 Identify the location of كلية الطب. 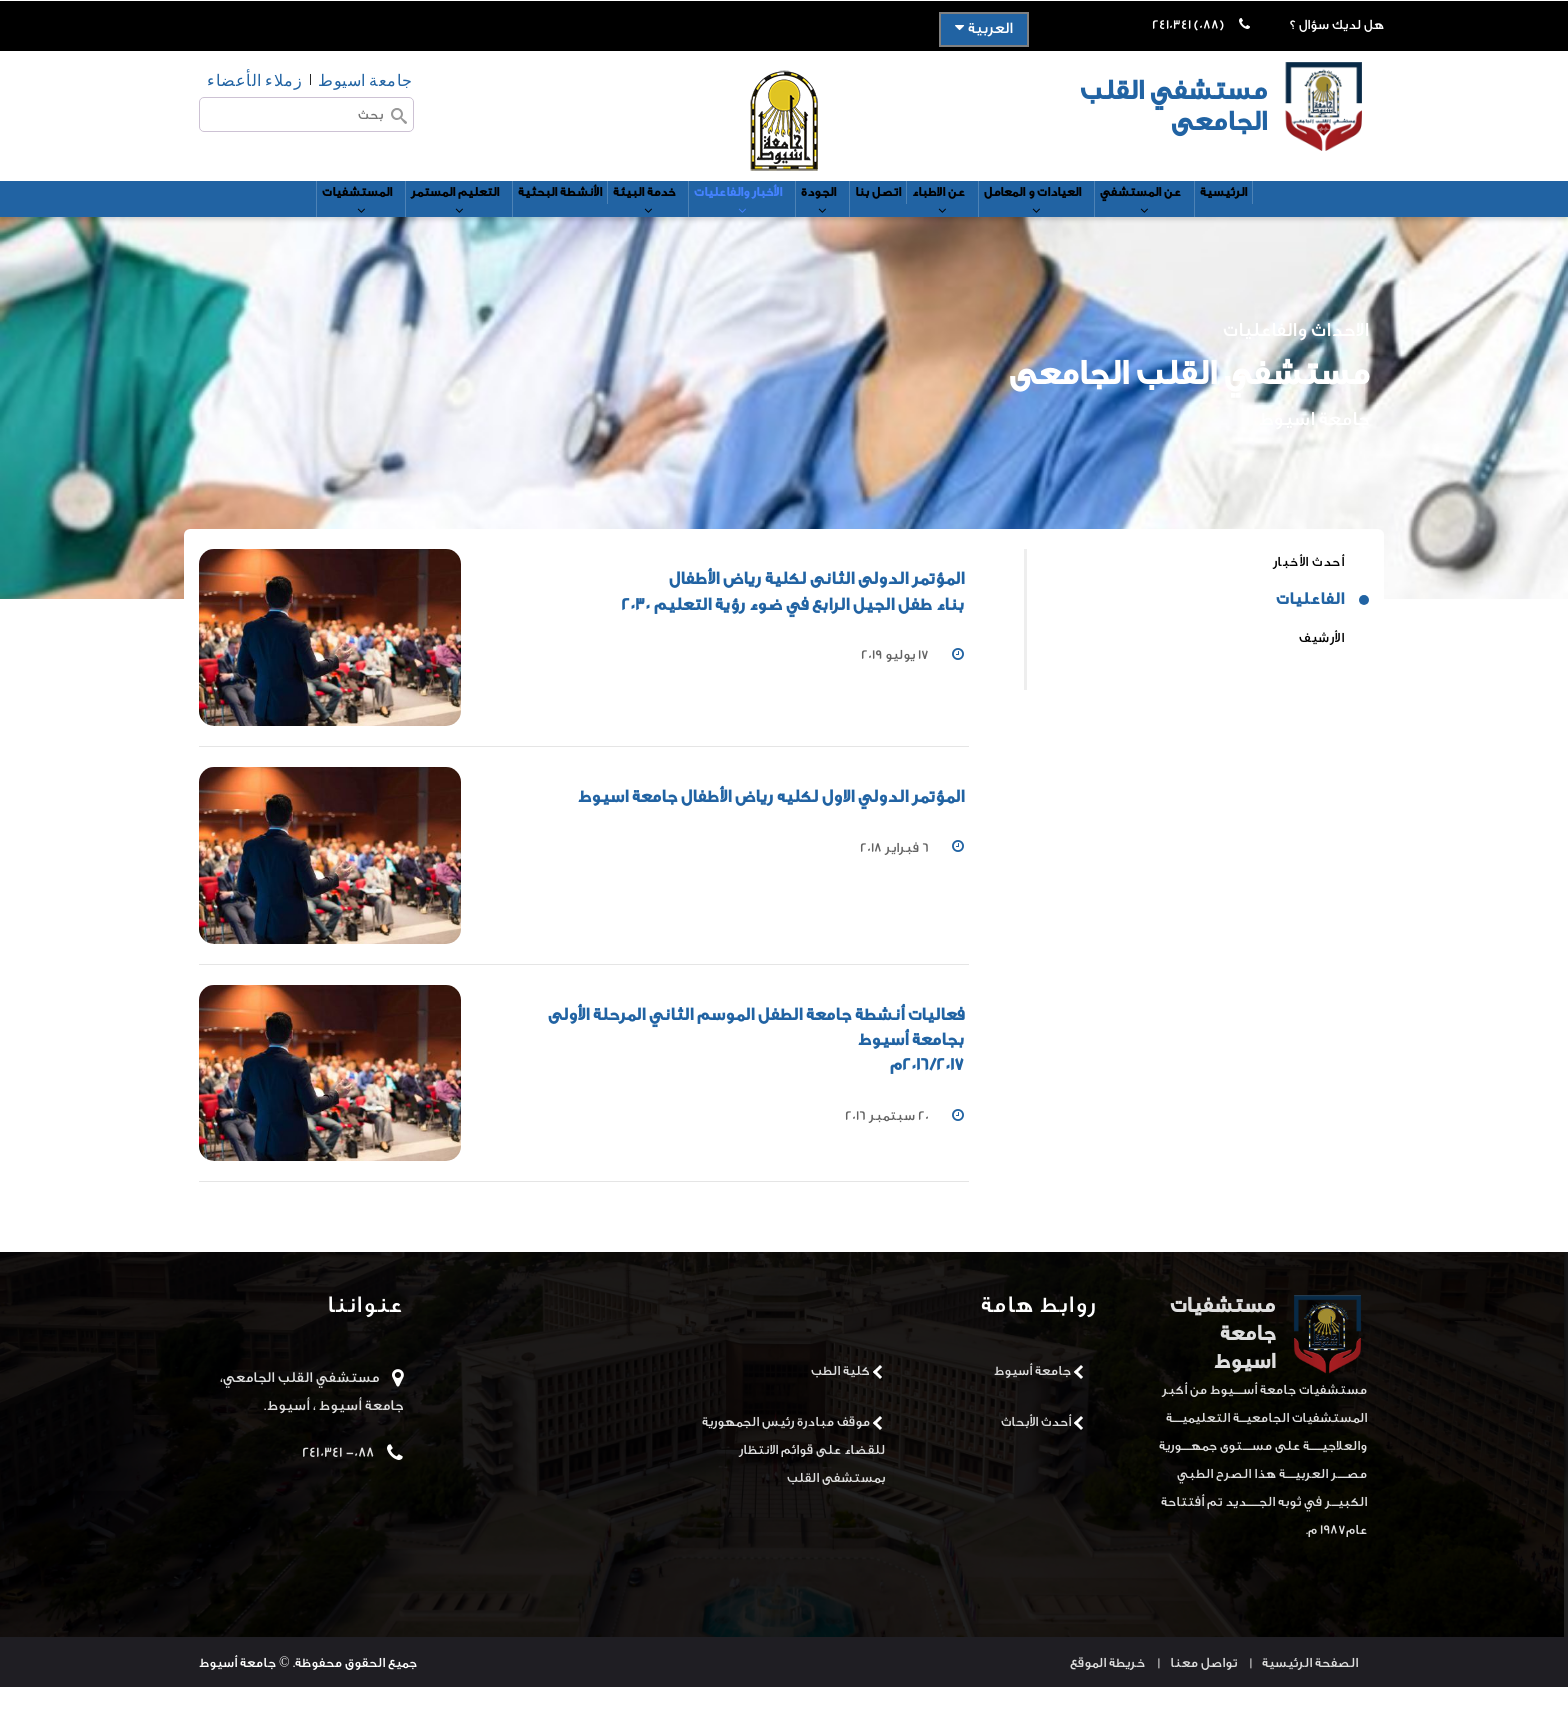
(840, 1407).